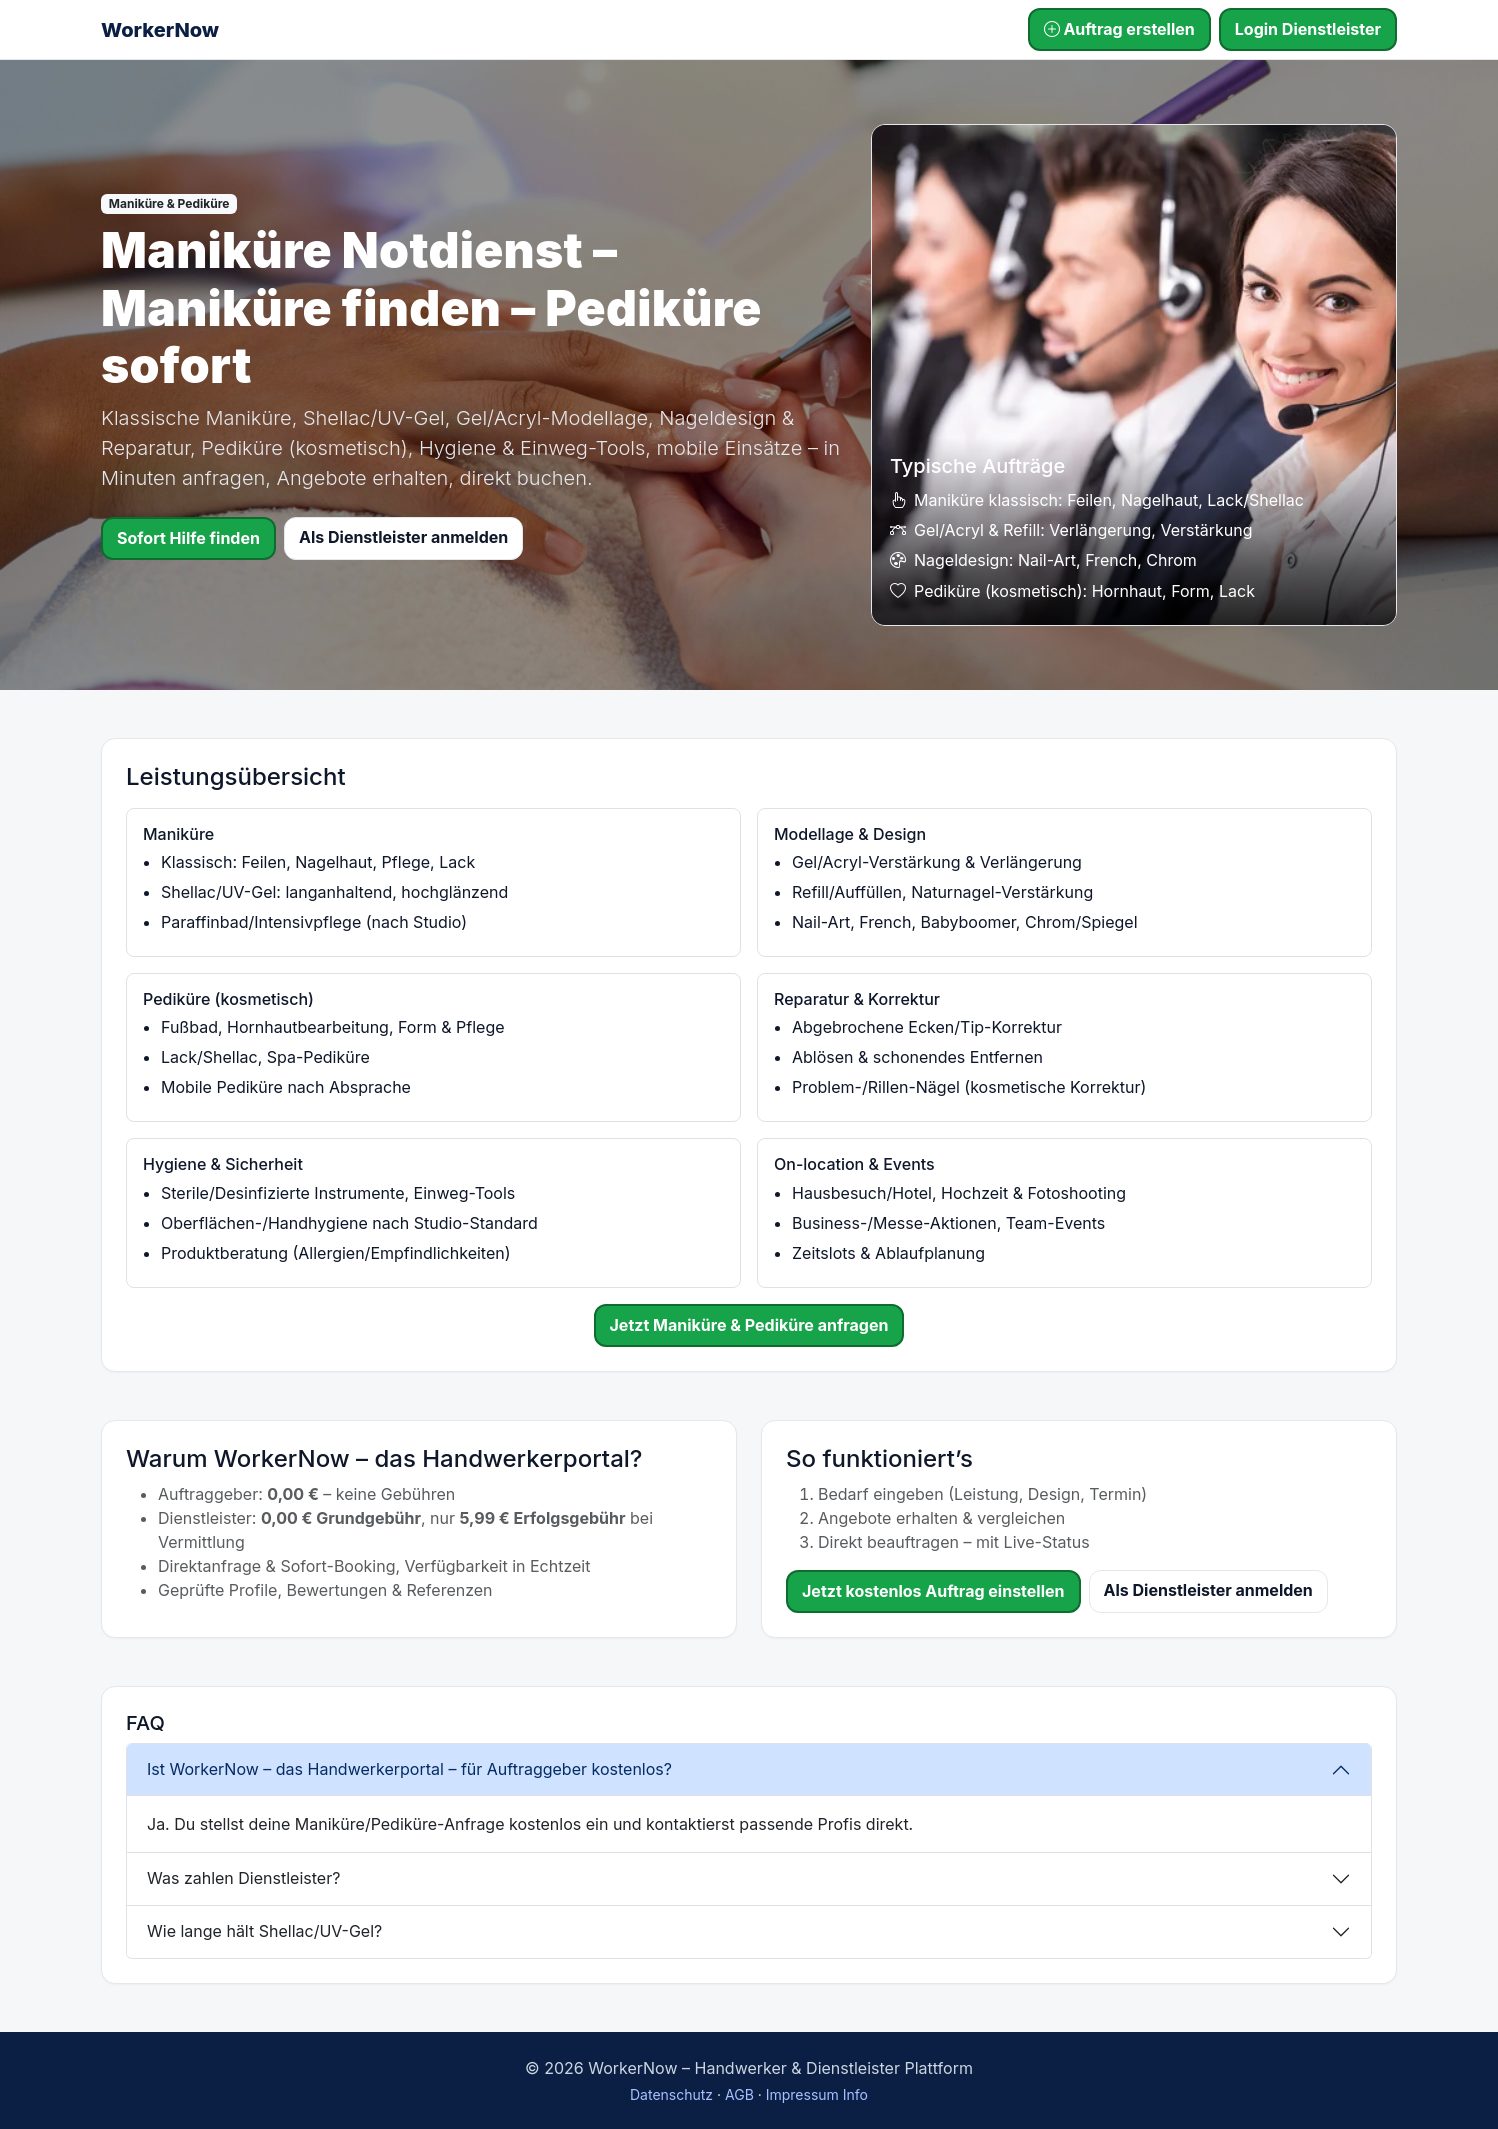 The image size is (1498, 2129). Describe the element at coordinates (264, 1931) in the screenshot. I see `Wie lange hält Shellac/UV-Gel?` at that location.